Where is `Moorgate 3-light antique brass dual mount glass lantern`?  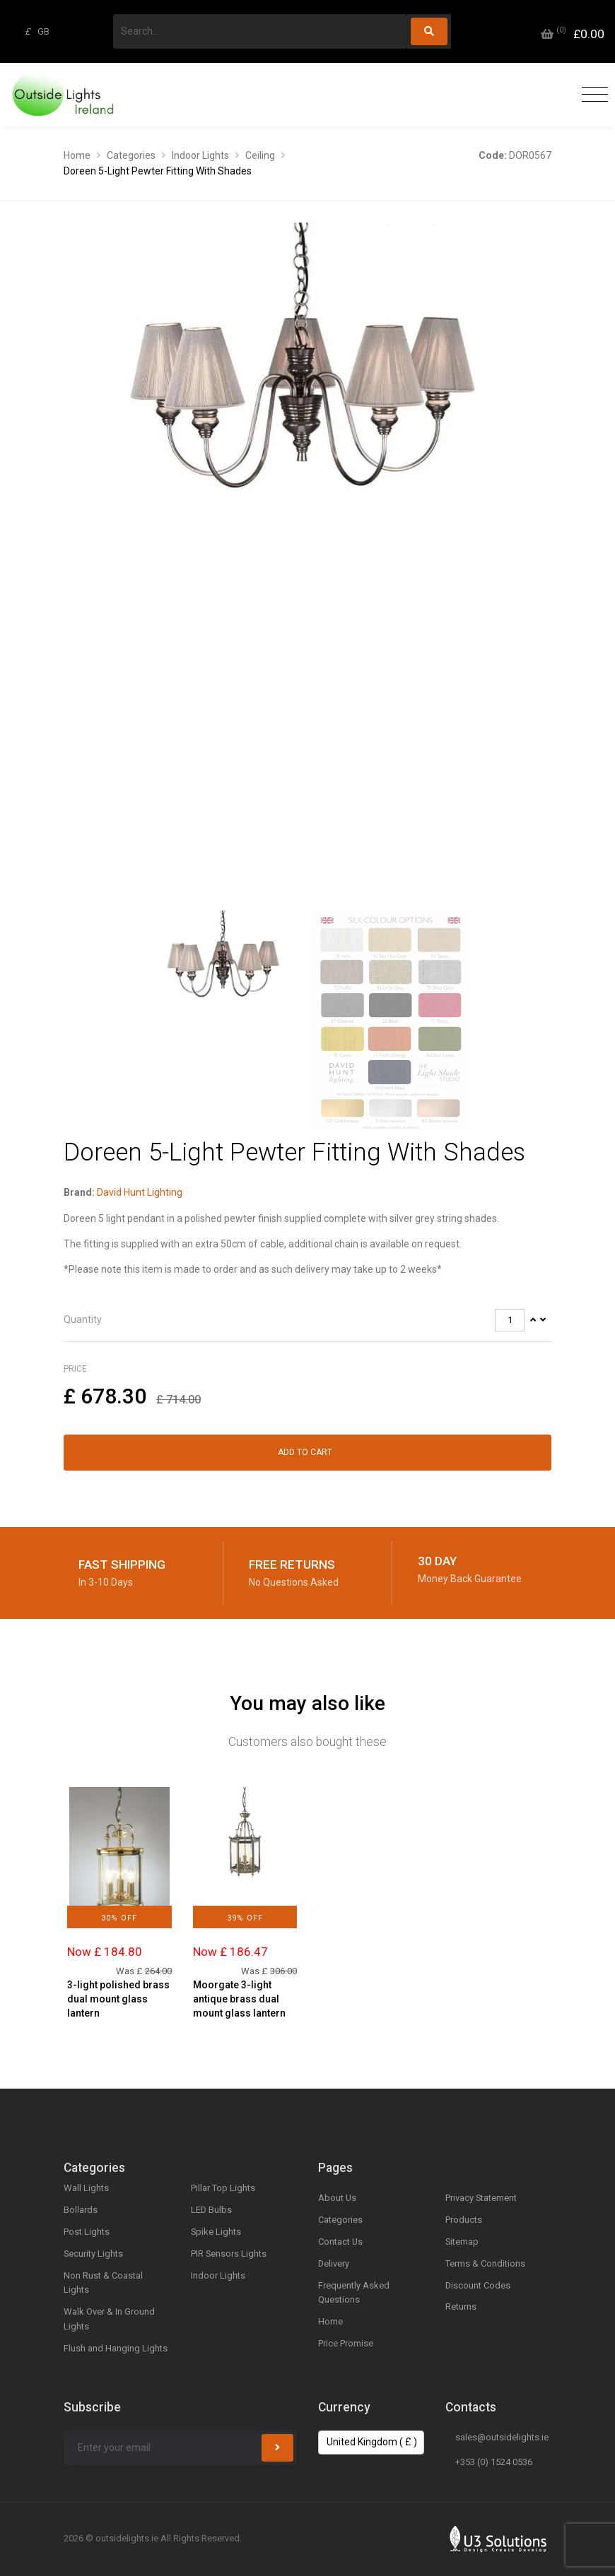 Moorgate 3-light antique brass dual mount glass lantern is located at coordinates (239, 1998).